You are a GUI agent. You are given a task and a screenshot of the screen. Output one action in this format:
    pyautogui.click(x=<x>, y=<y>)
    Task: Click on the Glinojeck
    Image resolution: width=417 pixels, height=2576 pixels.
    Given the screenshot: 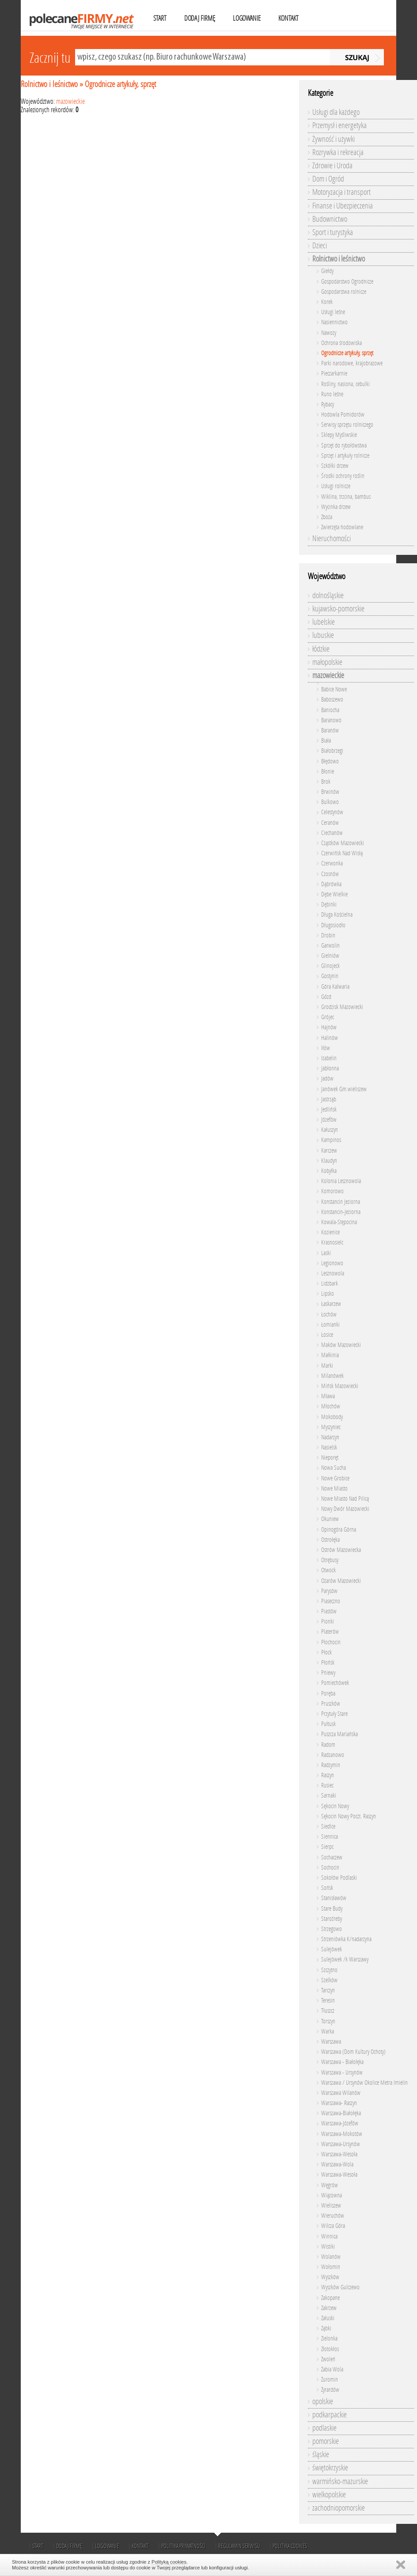 What is the action you would take?
    pyautogui.click(x=330, y=966)
    